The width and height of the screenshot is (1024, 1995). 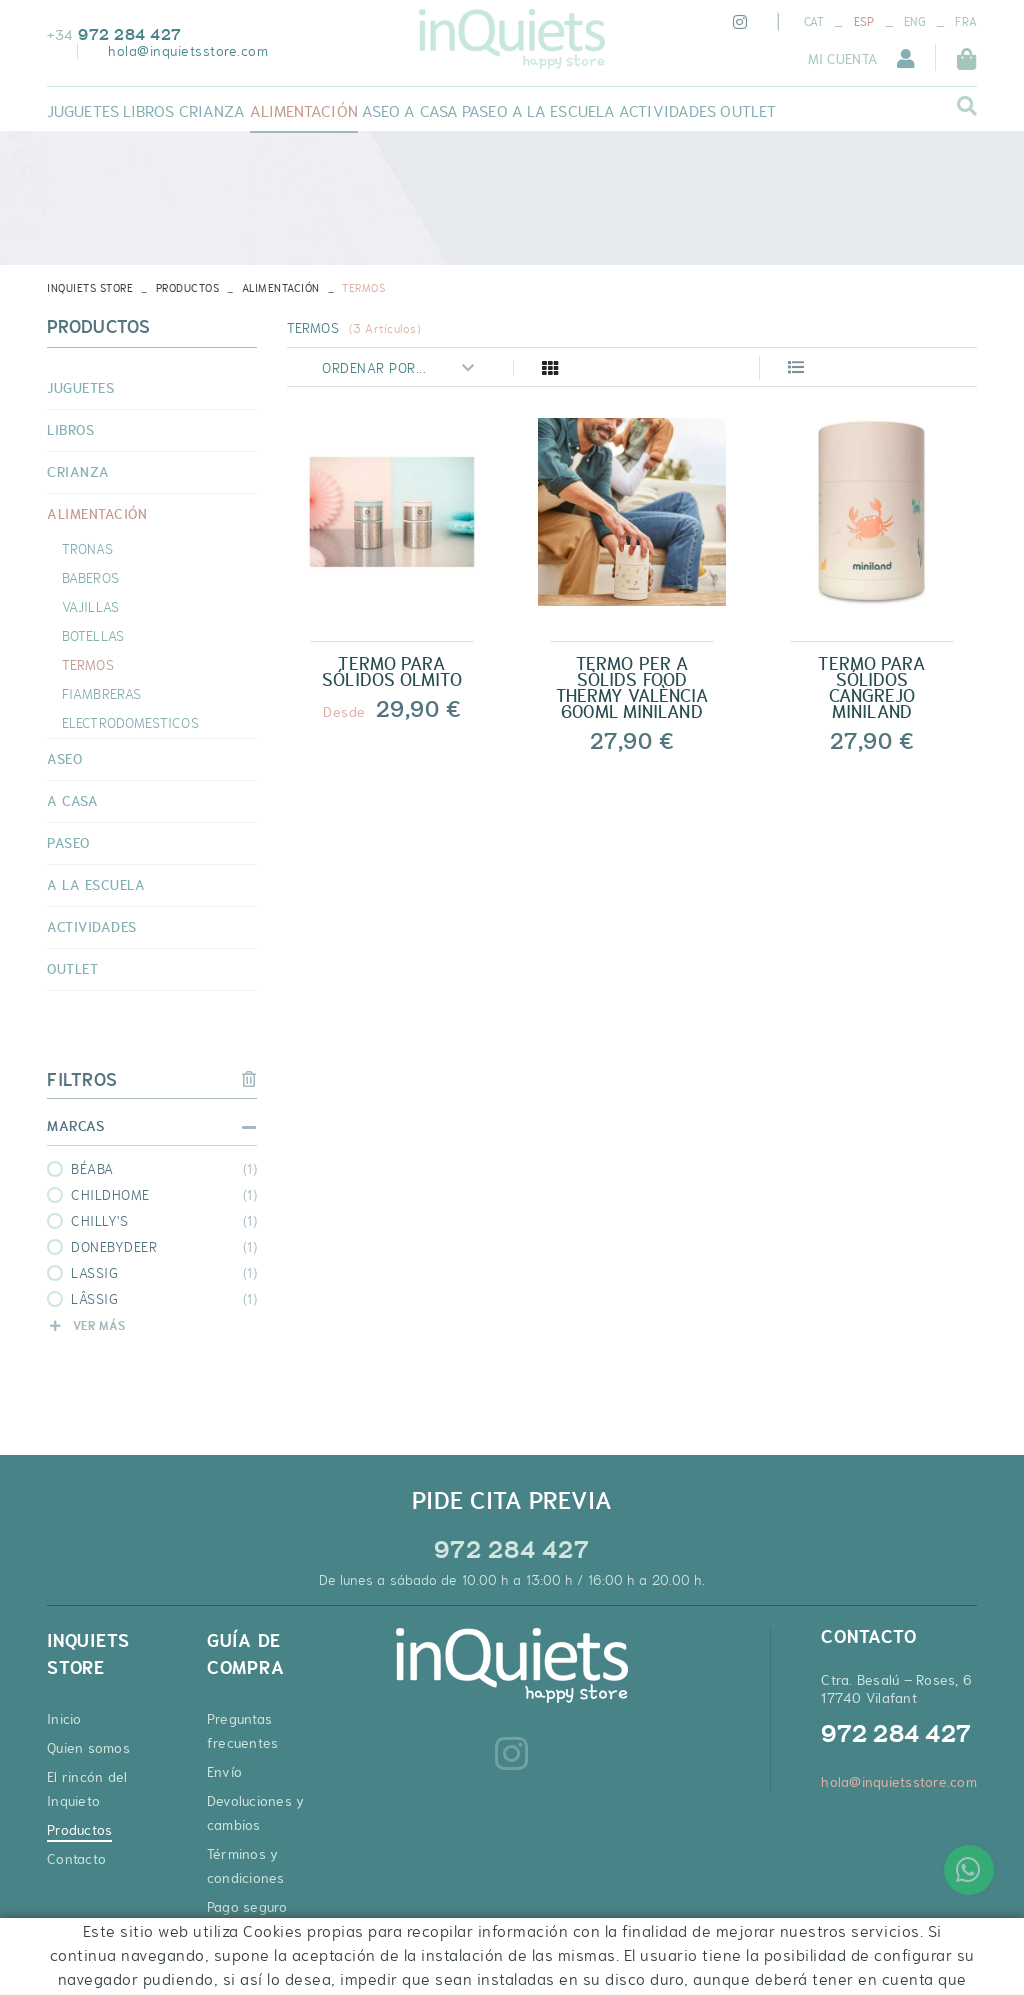 What do you see at coordinates (256, 1813) in the screenshot?
I see `Devoluciones y cambios` at bounding box center [256, 1813].